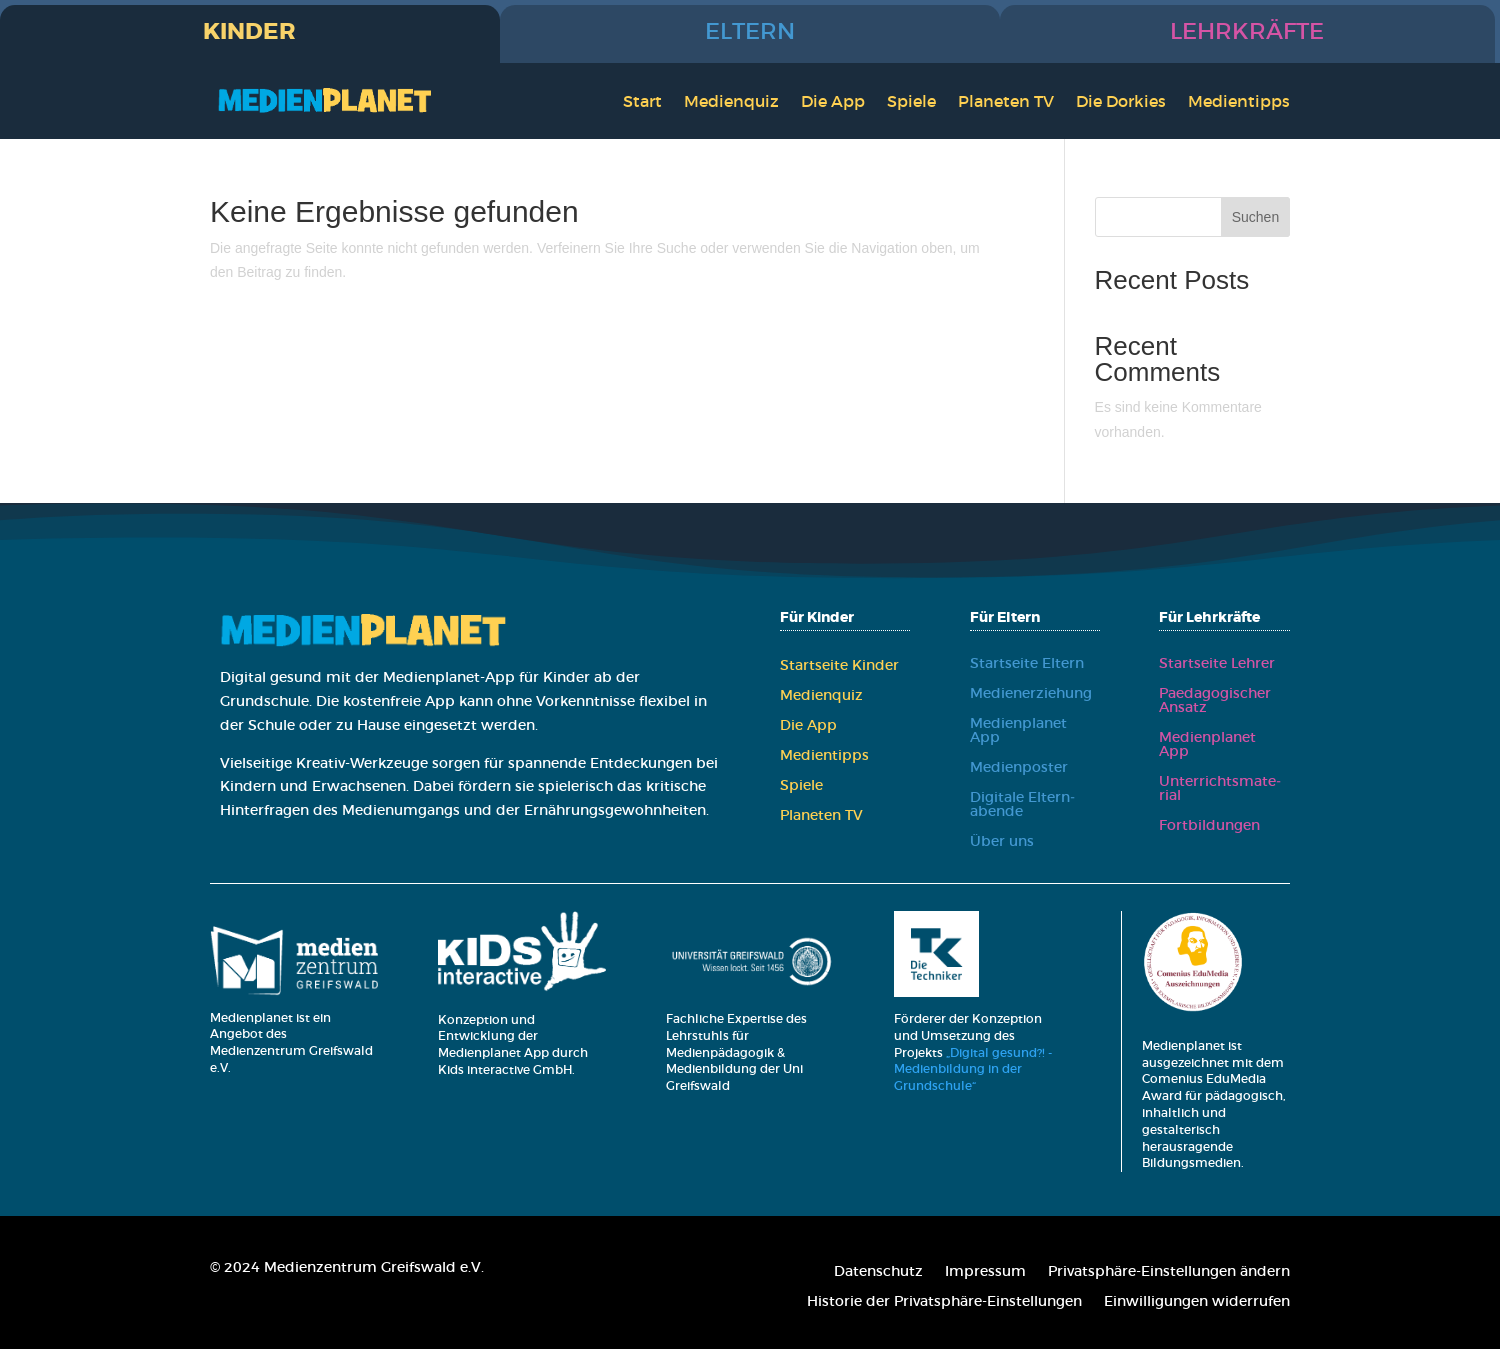 The image size is (1500, 1349). Describe the element at coordinates (1220, 789) in the screenshot. I see `Unter­richts­ma­te­ri­al` at that location.